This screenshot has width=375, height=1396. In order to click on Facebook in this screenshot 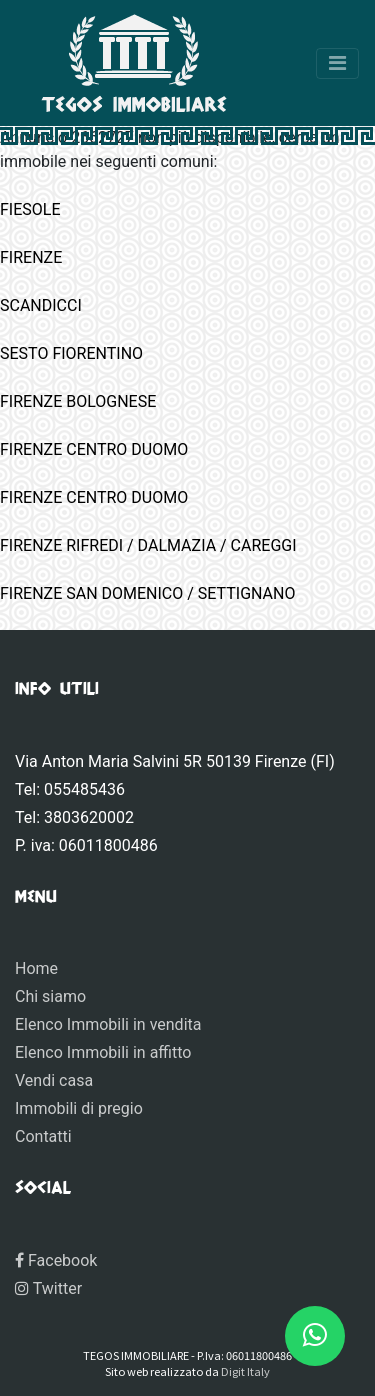, I will do `click(56, 1260)`.